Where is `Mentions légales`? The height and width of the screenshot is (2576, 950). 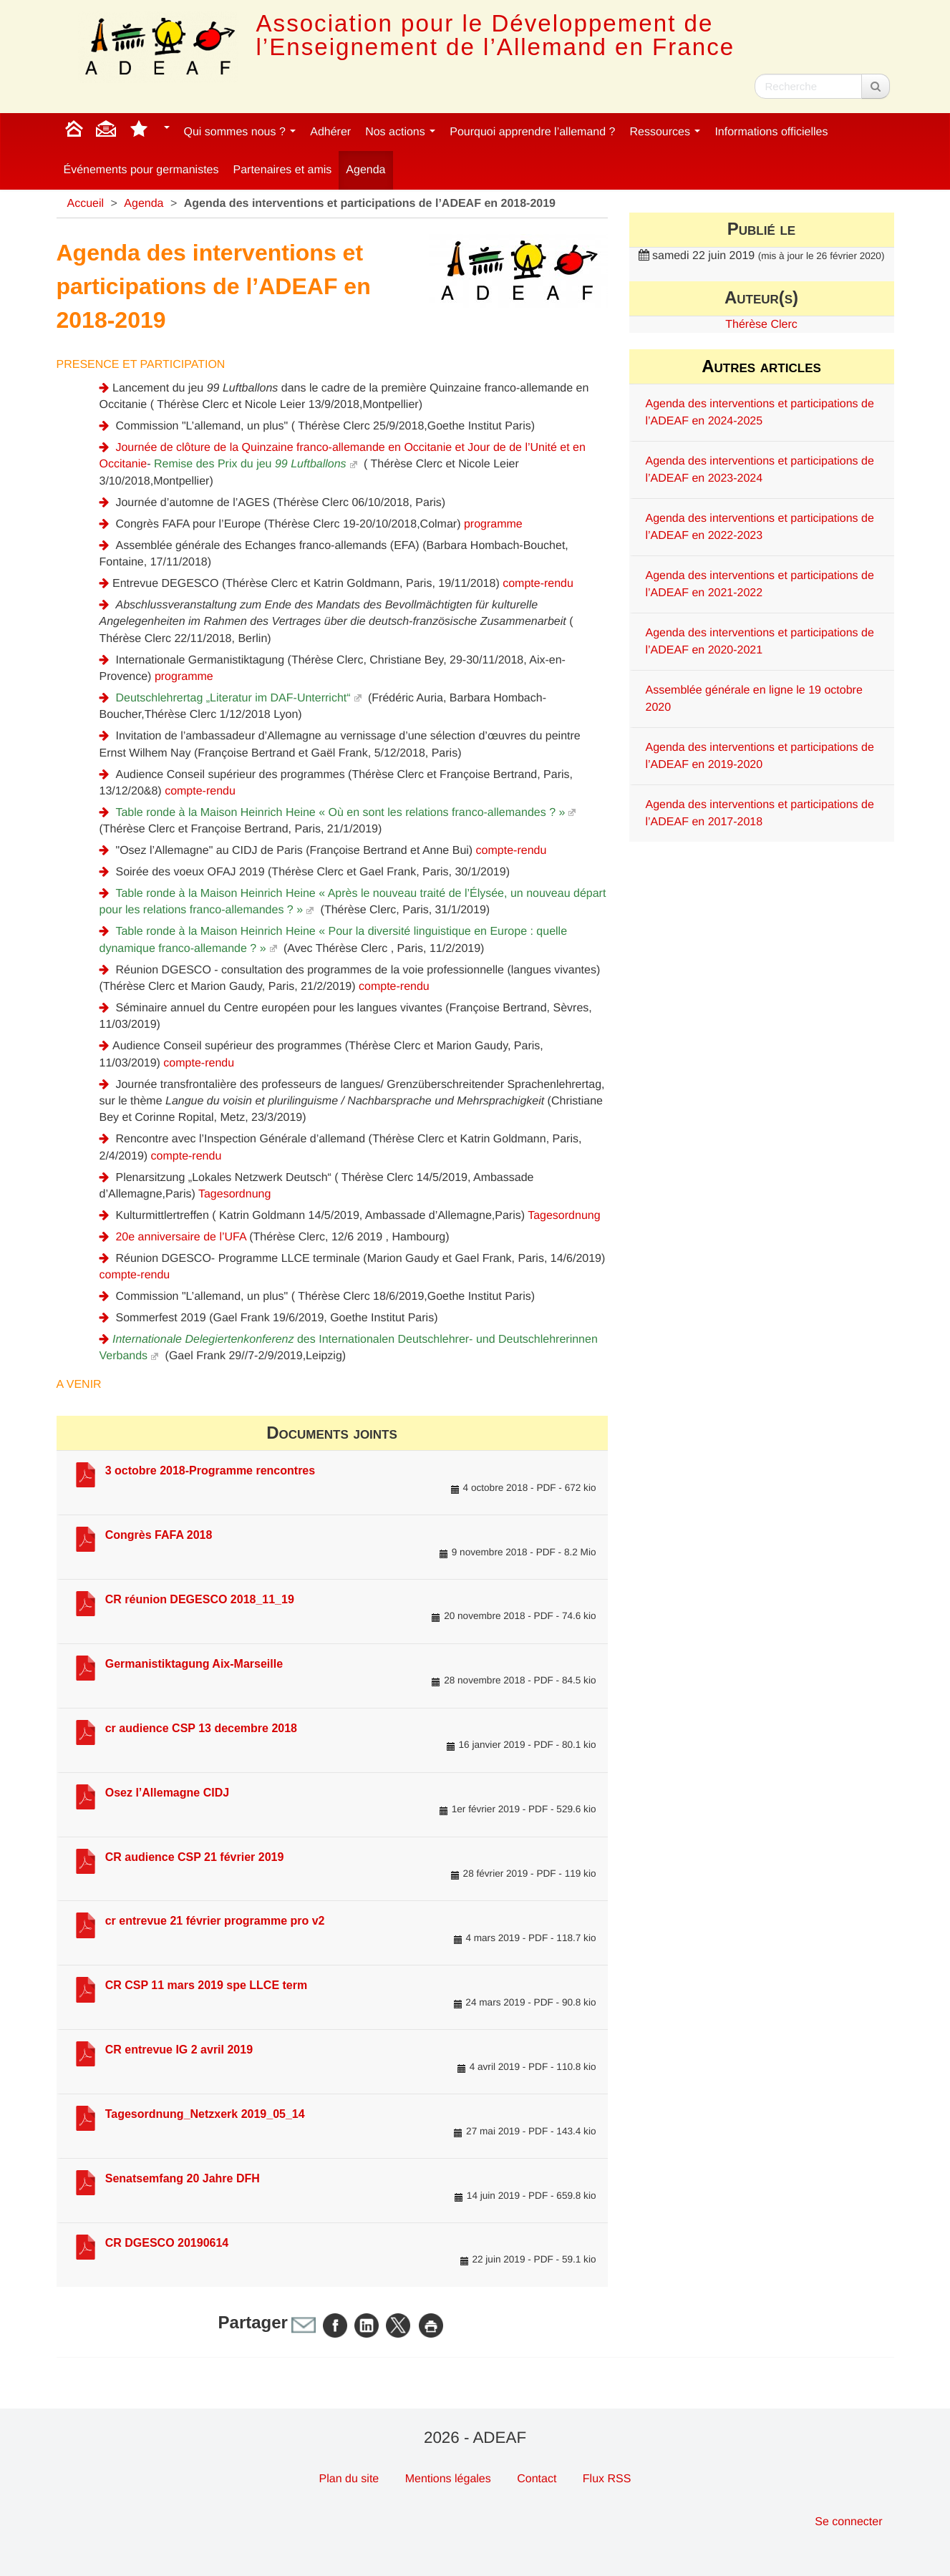 Mentions légales is located at coordinates (448, 2479).